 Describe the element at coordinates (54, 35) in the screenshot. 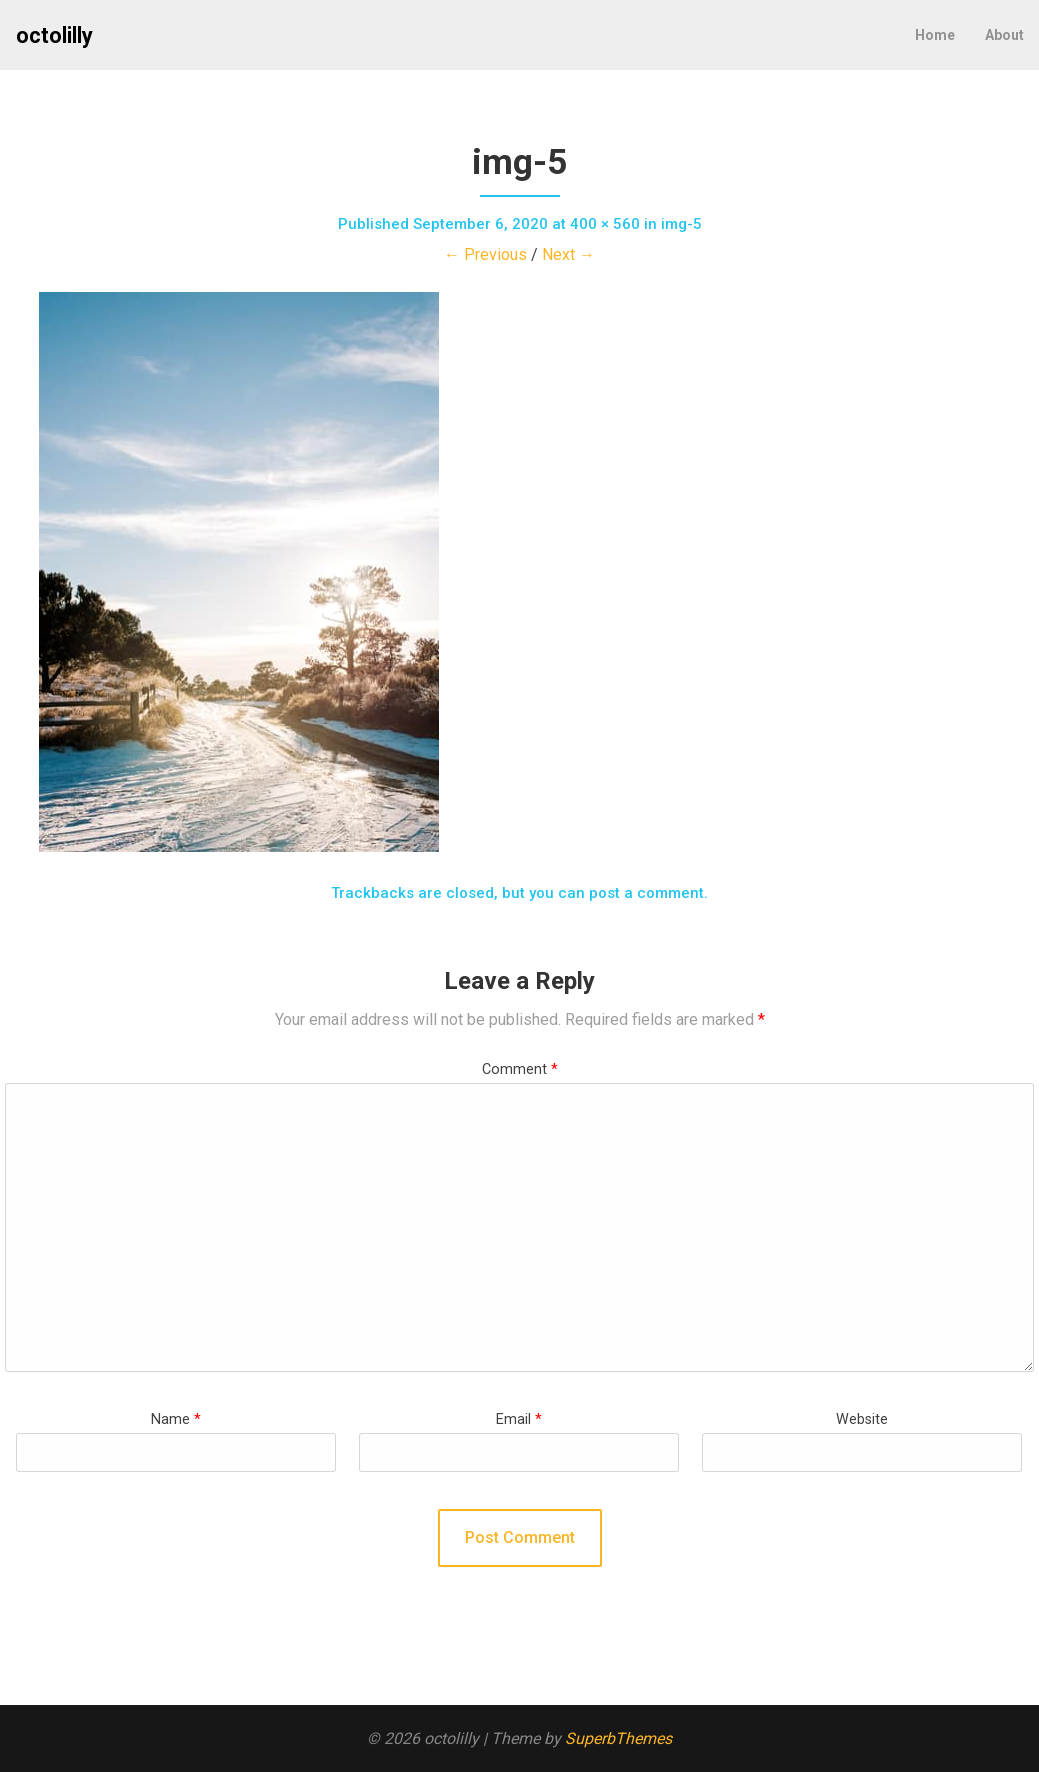

I see `octolilly` at that location.